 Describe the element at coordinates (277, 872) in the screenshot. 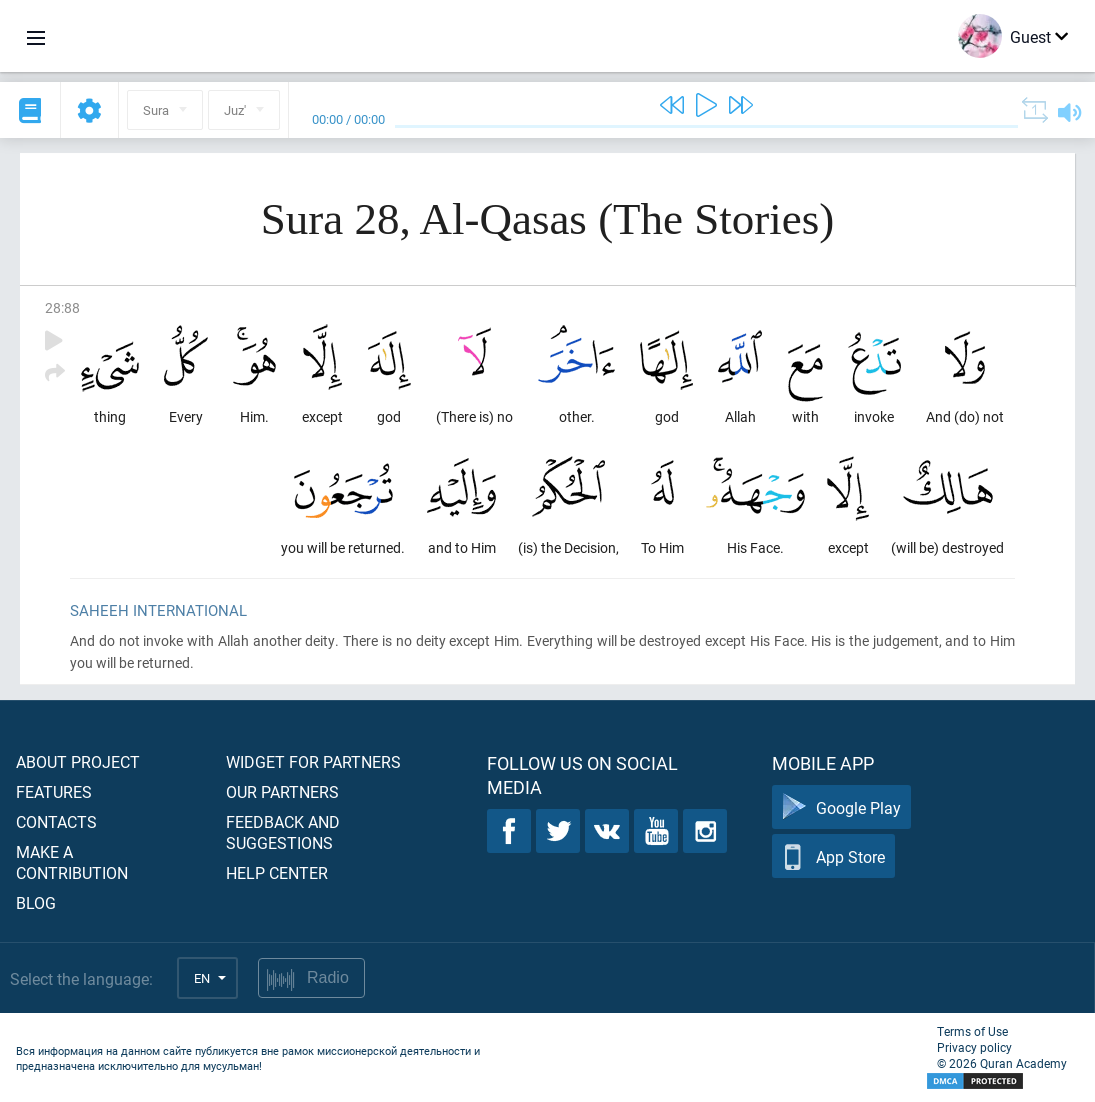

I see `Help center` at that location.